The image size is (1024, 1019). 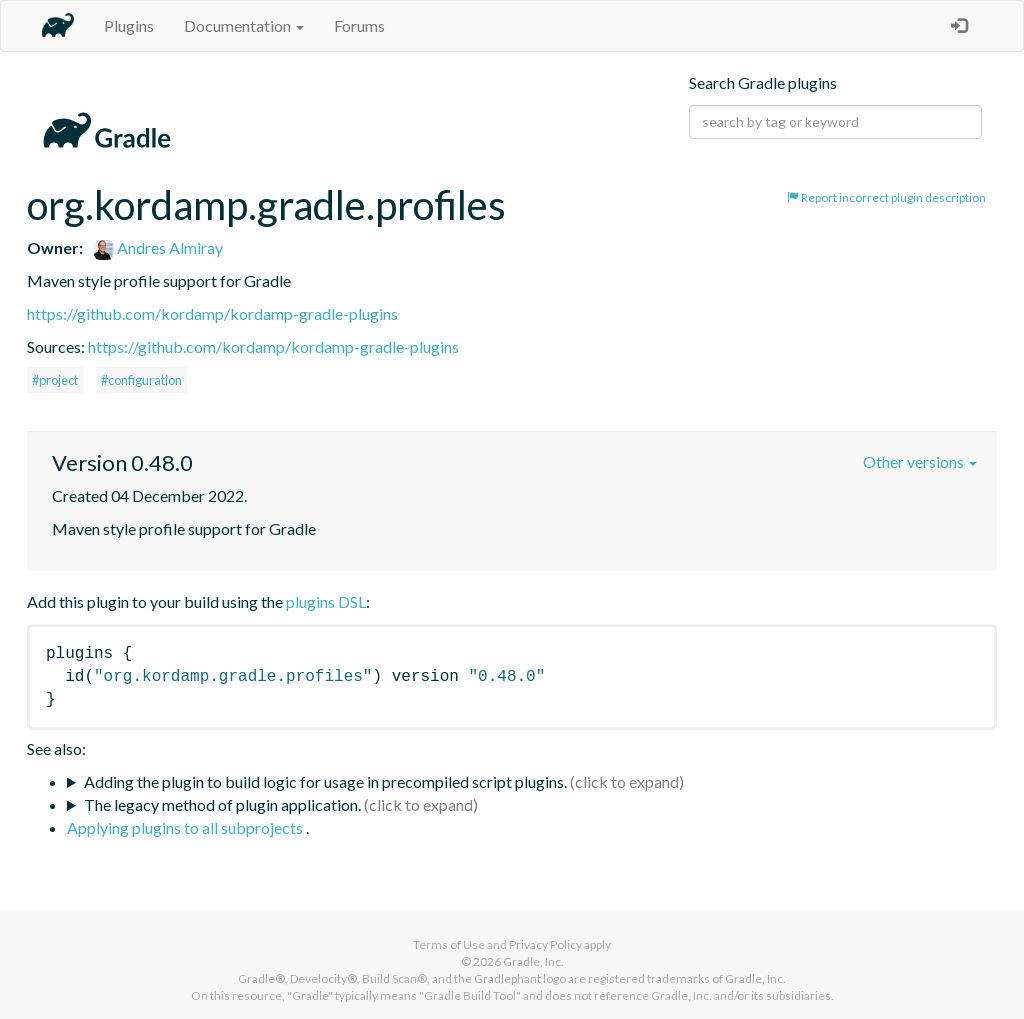 What do you see at coordinates (886, 197) in the screenshot?
I see `Report incorrect plugin description` at bounding box center [886, 197].